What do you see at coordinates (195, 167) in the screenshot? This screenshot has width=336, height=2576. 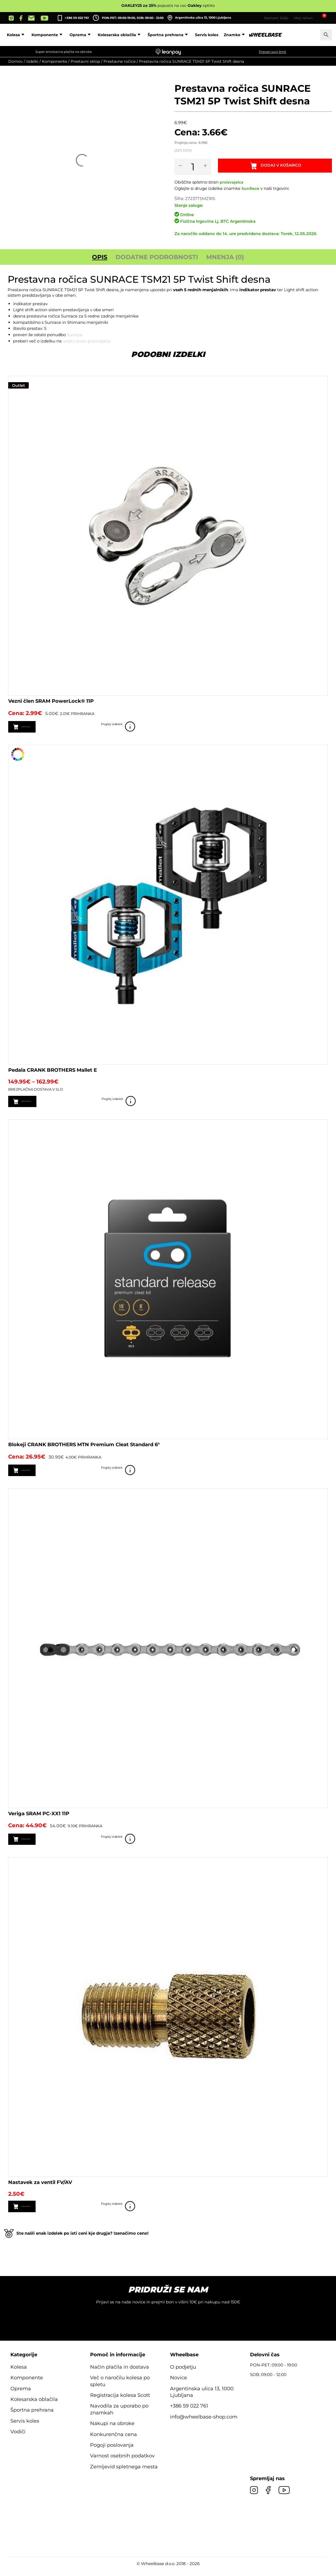 I see `[Količina izdelka]` at bounding box center [195, 167].